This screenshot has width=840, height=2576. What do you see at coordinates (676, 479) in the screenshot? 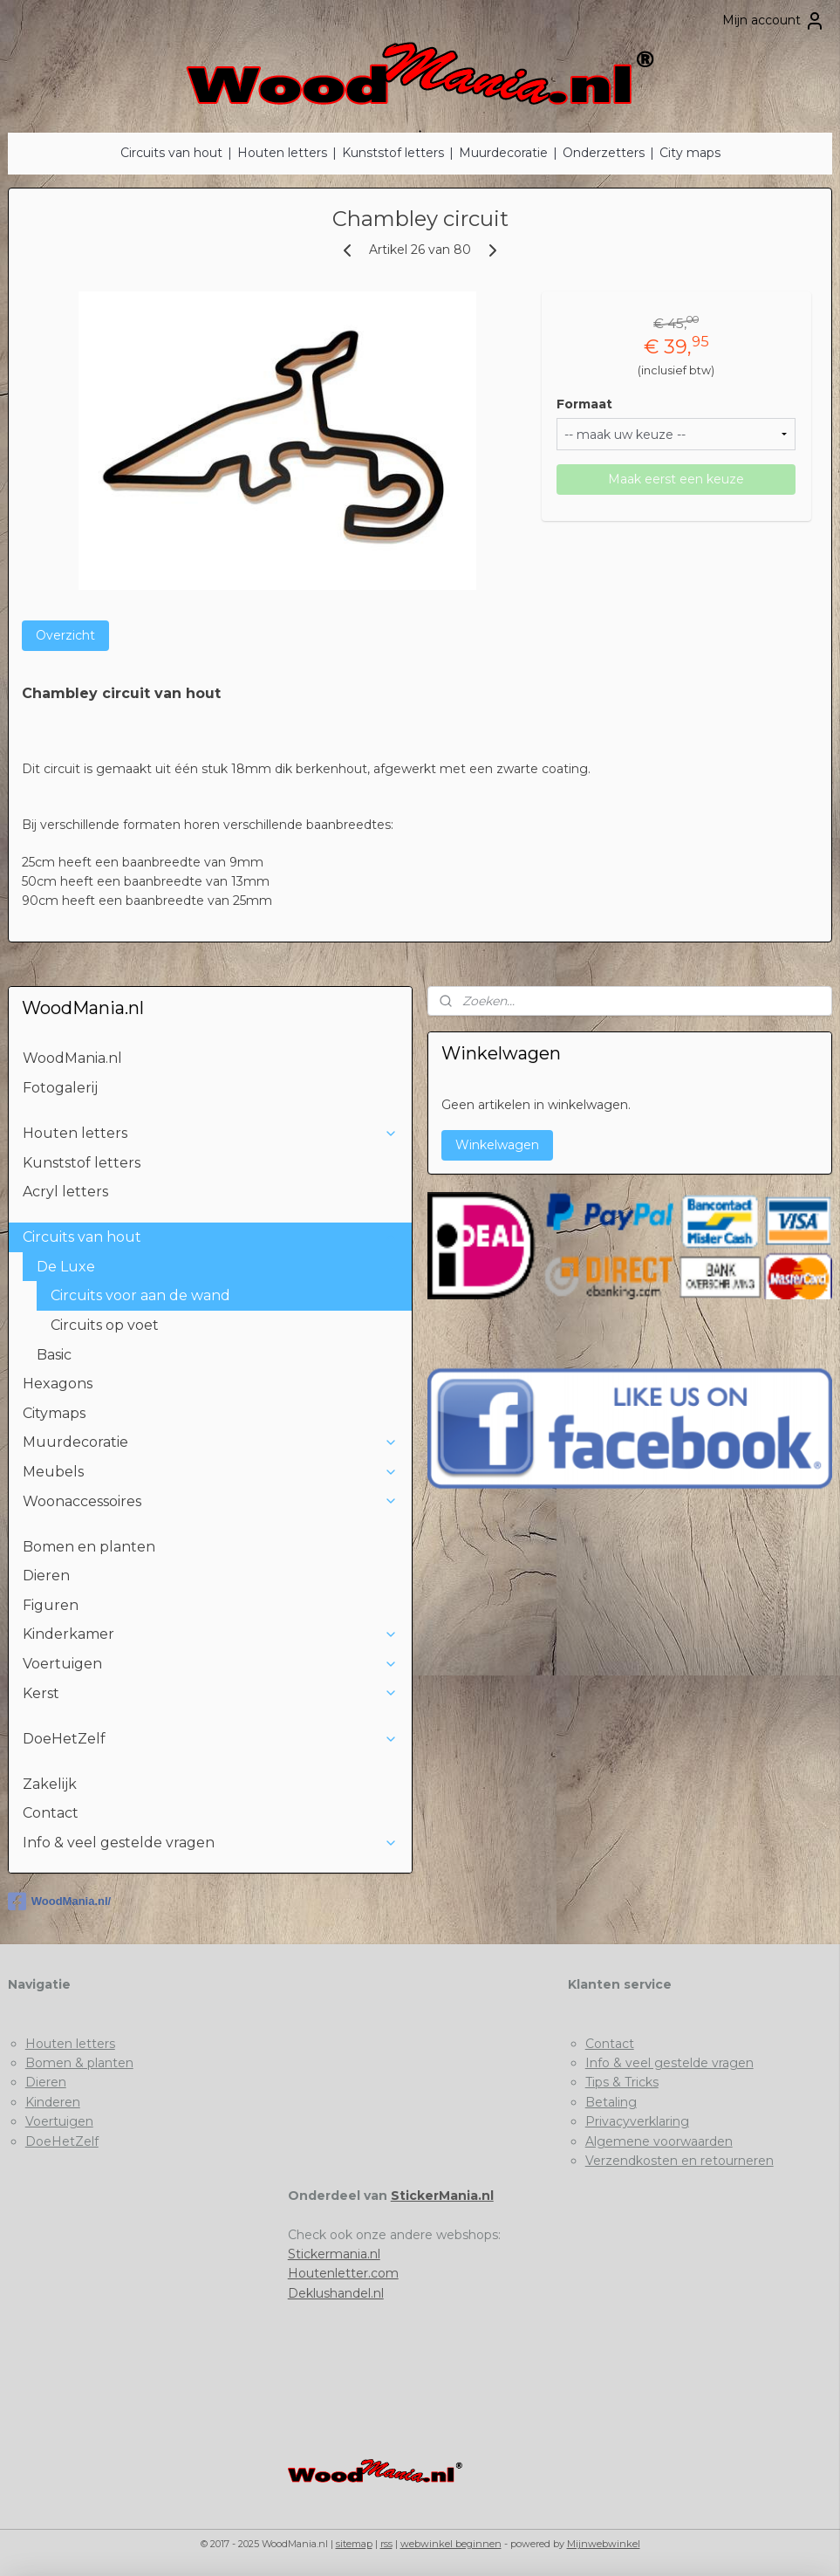
I see `Maak eerst een keuze` at bounding box center [676, 479].